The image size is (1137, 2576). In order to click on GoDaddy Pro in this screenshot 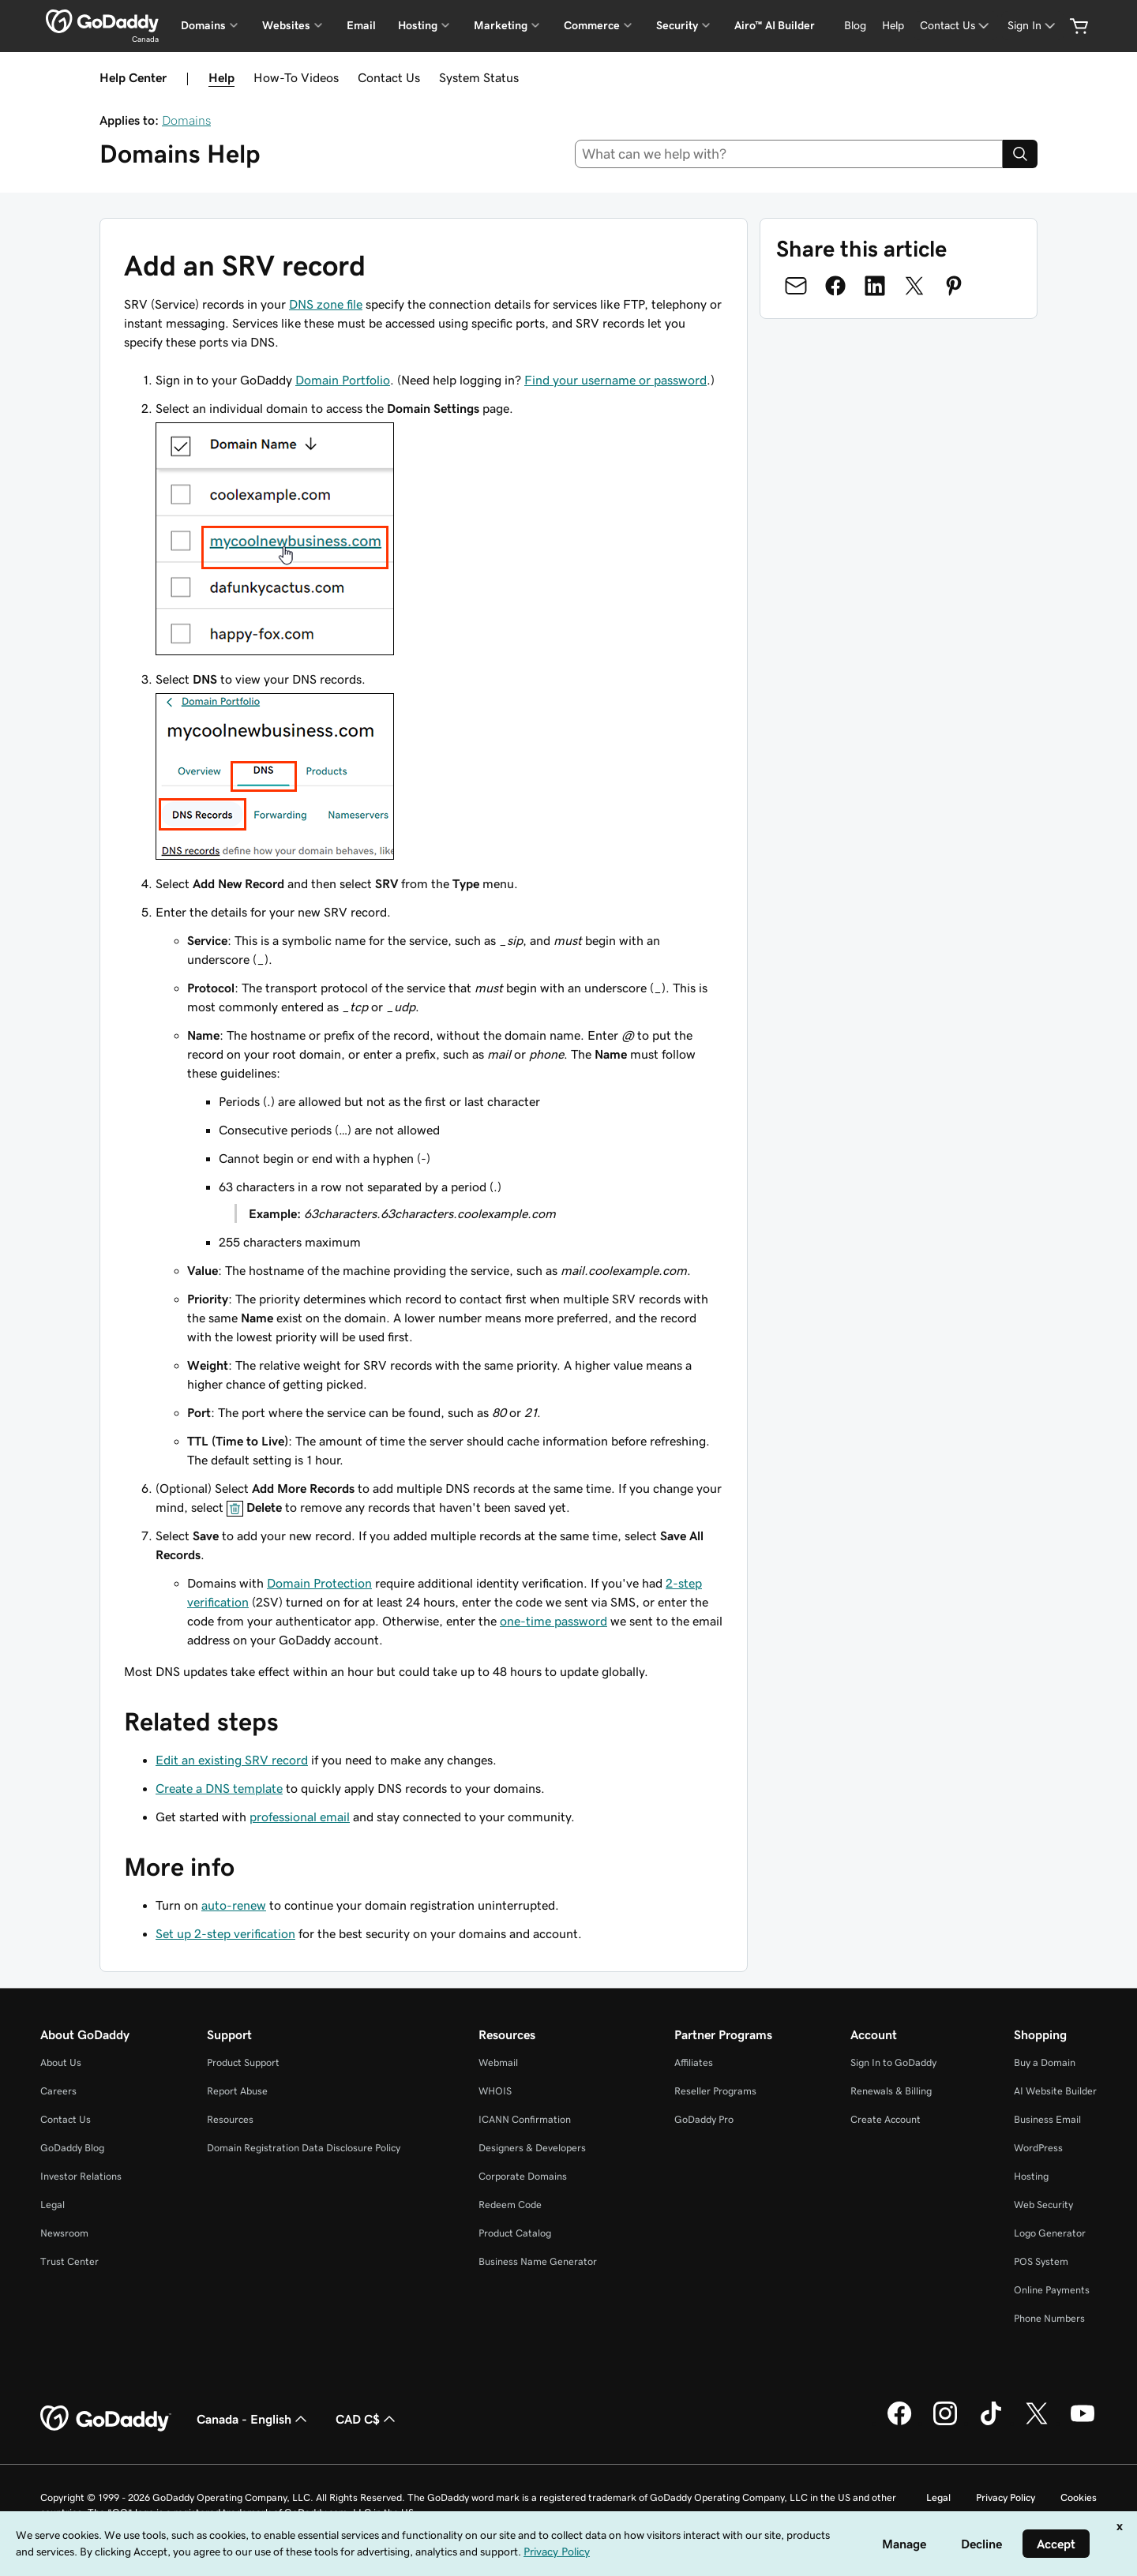, I will do `click(704, 2119)`.